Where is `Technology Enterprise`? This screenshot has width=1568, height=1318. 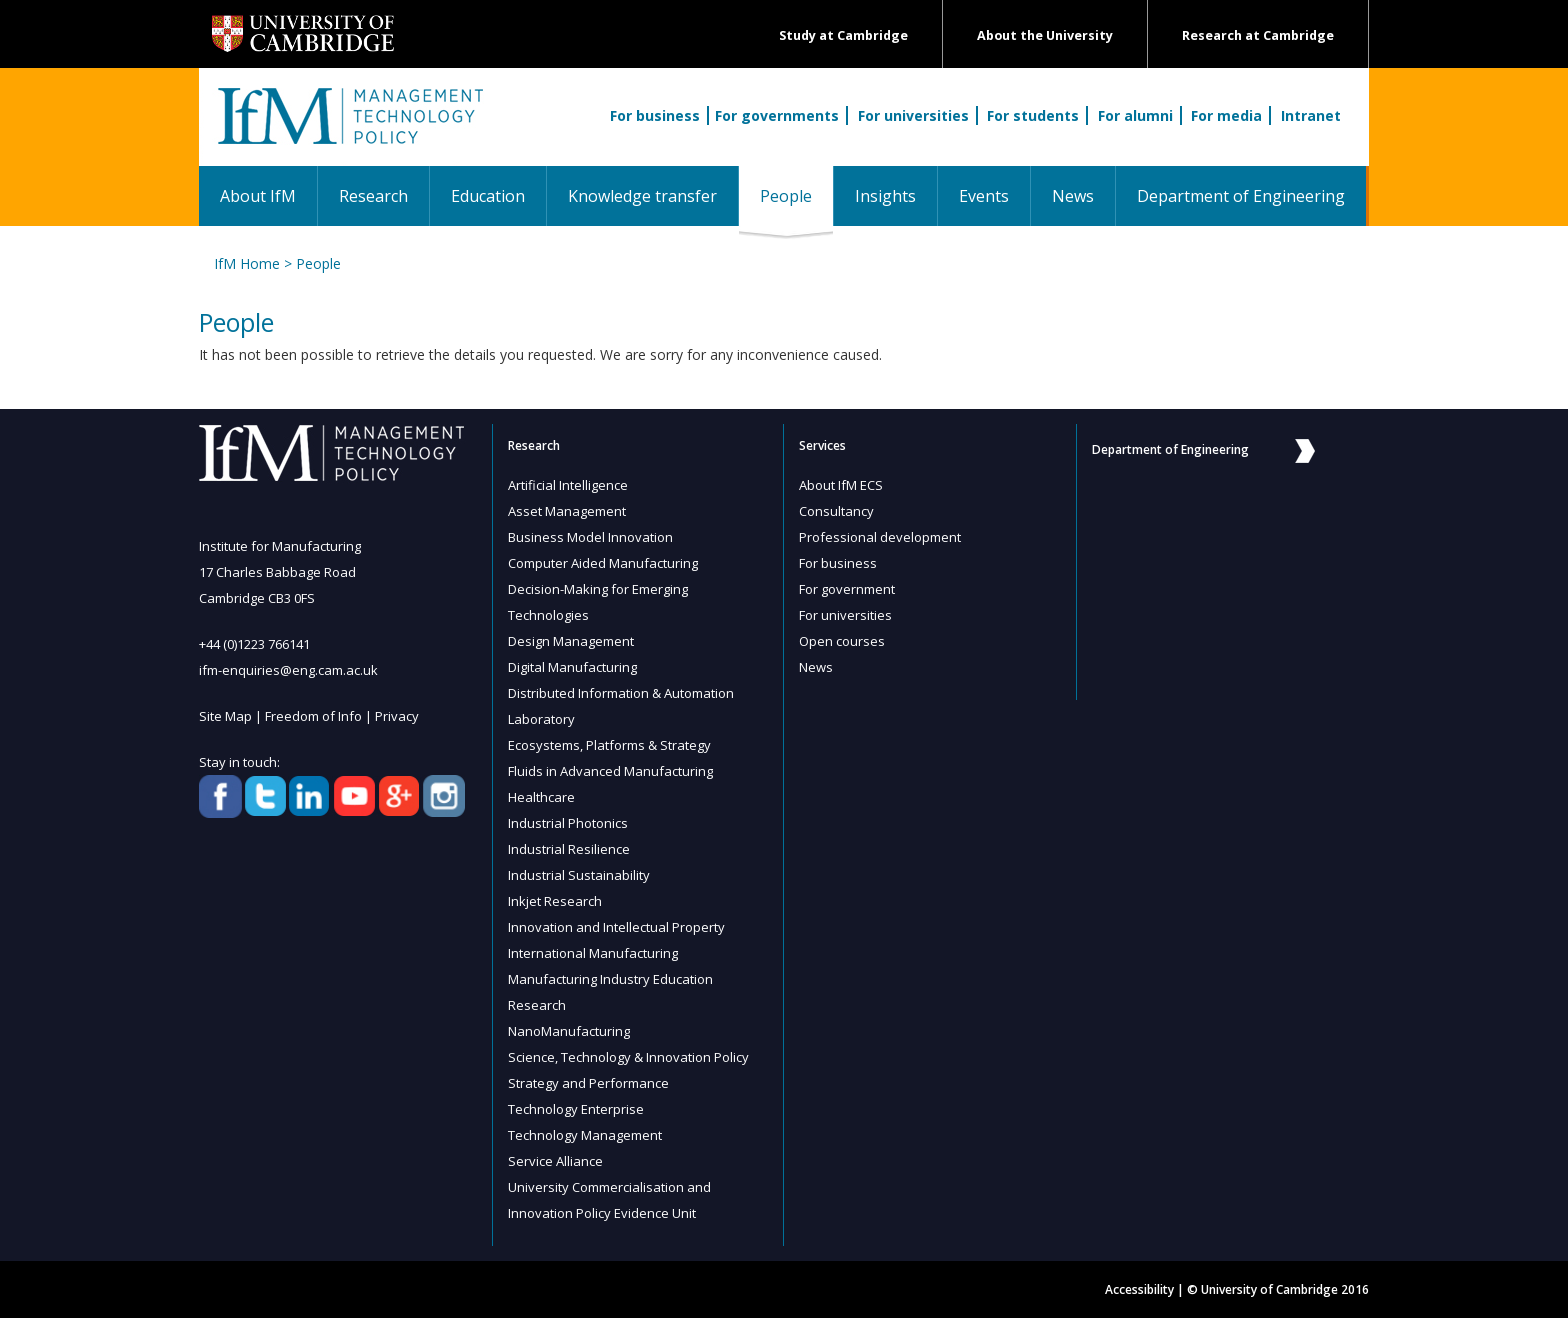
Technology Enterprise is located at coordinates (576, 1109).